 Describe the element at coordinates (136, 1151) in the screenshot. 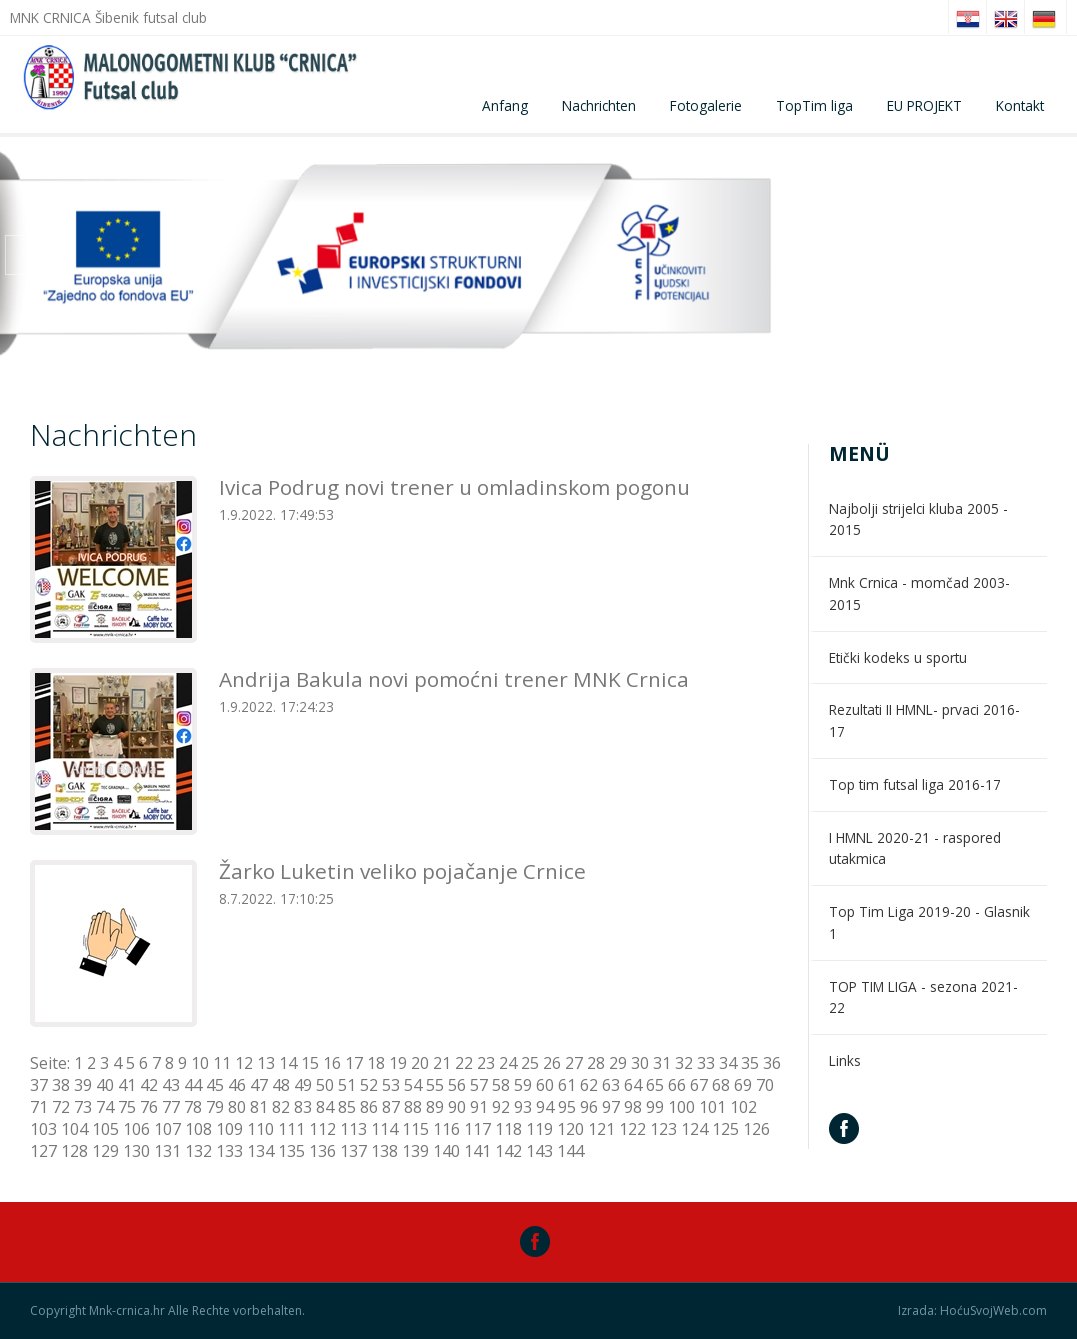

I see `130` at that location.